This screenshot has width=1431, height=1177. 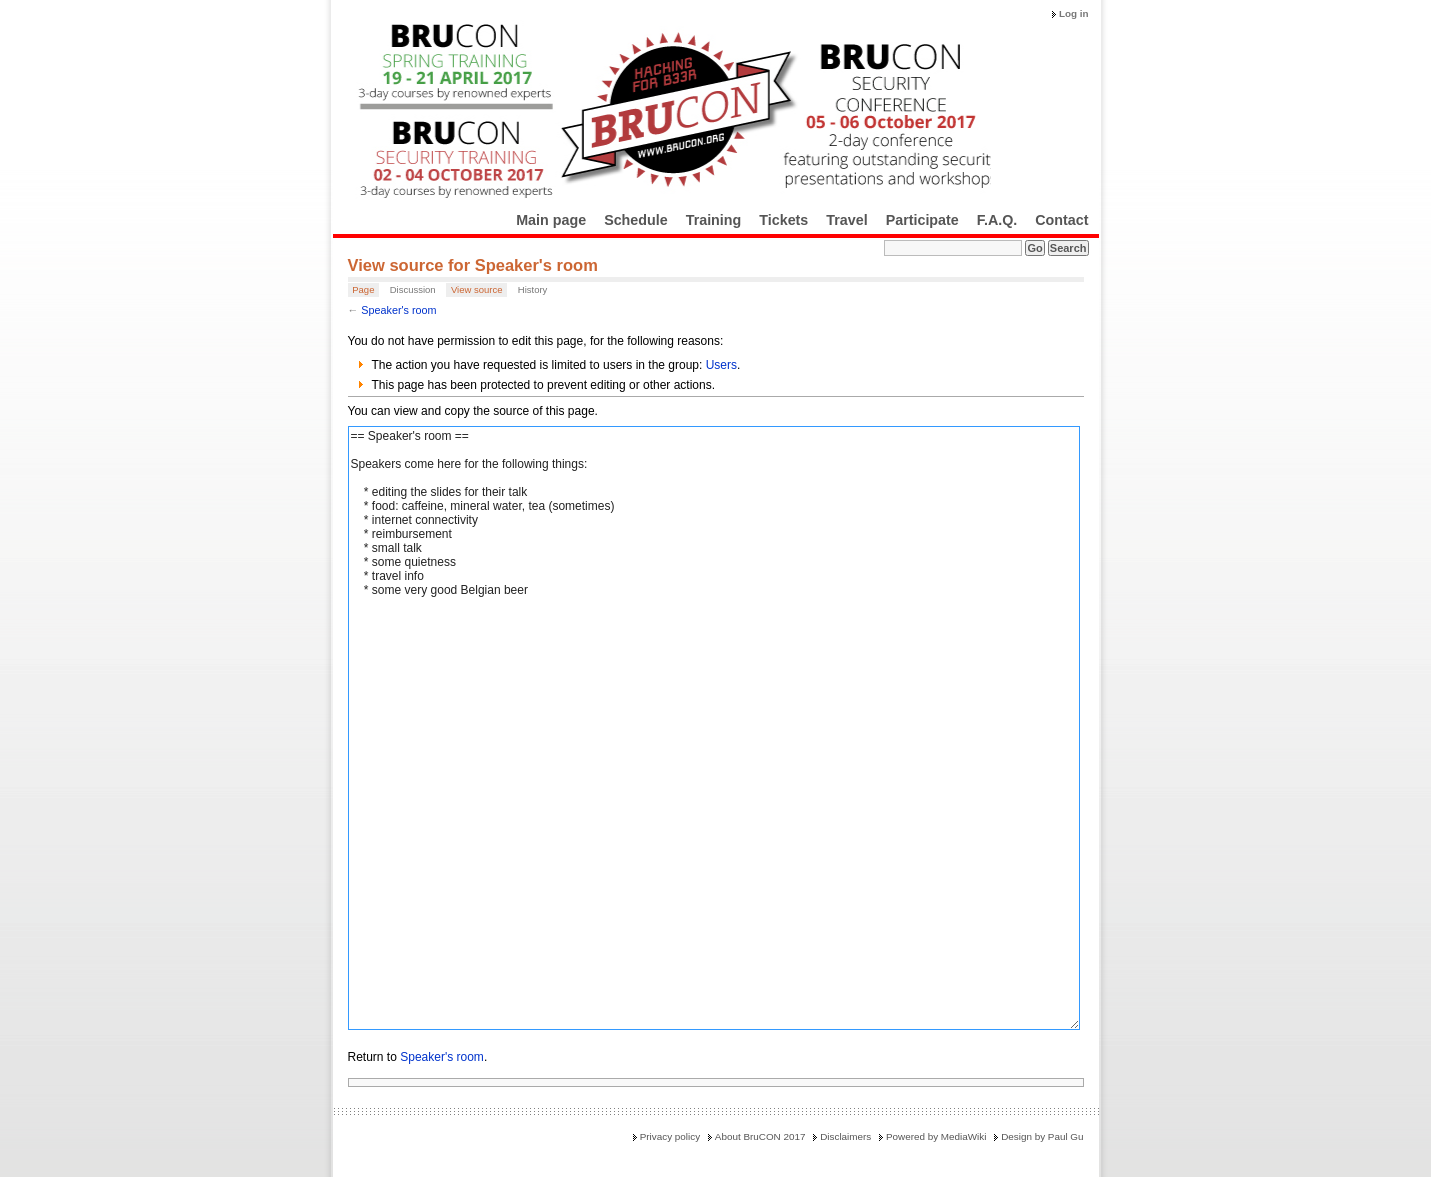 What do you see at coordinates (670, 1136) in the screenshot?
I see `Privacy policy` at bounding box center [670, 1136].